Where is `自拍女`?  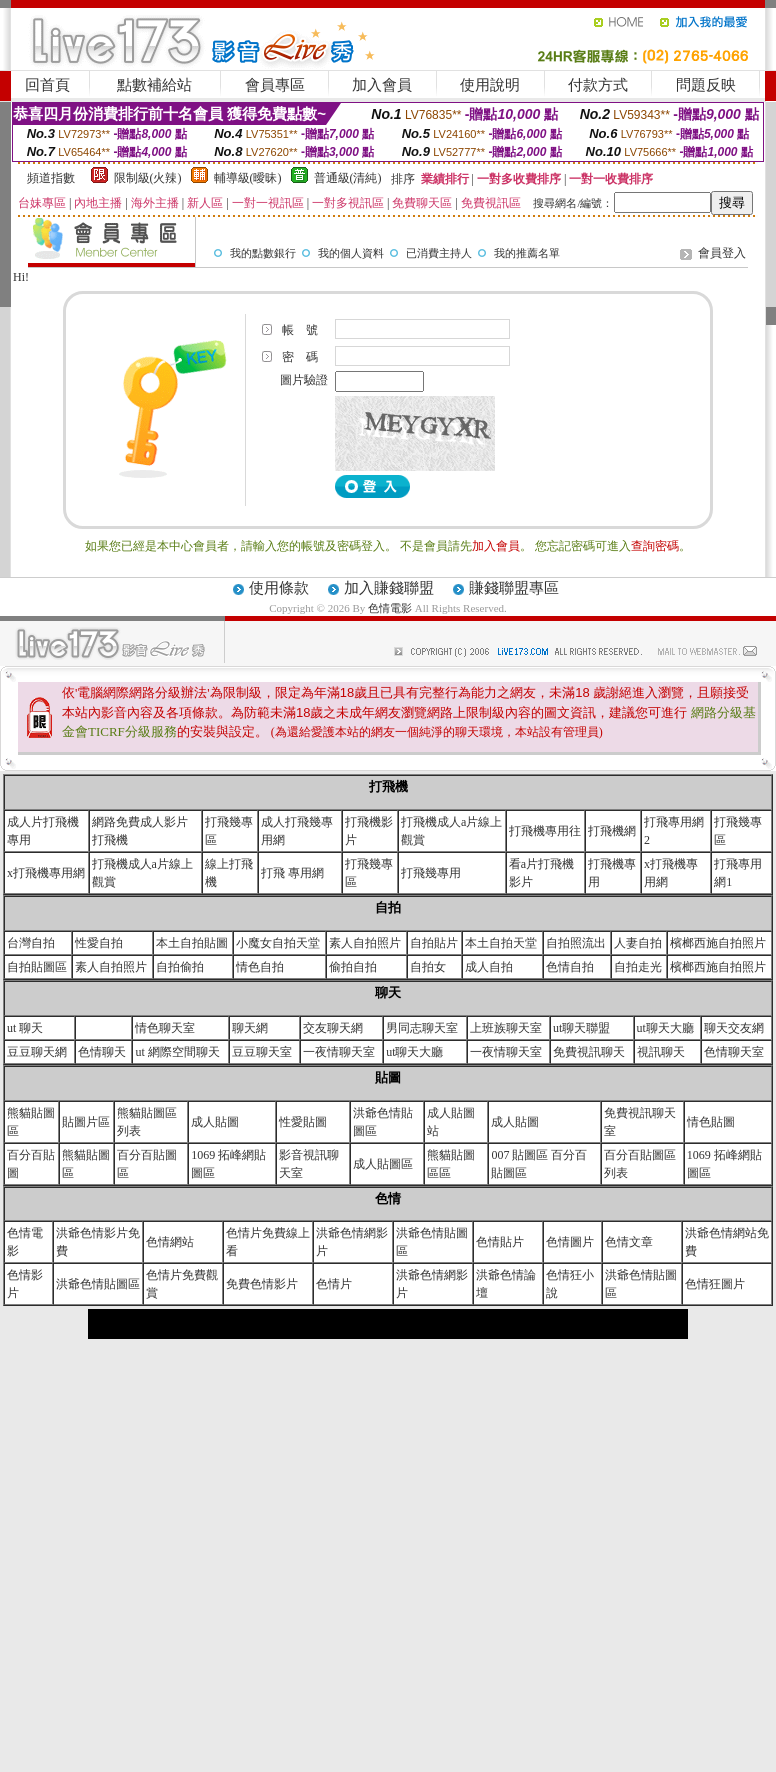
自拍女 is located at coordinates (428, 967).